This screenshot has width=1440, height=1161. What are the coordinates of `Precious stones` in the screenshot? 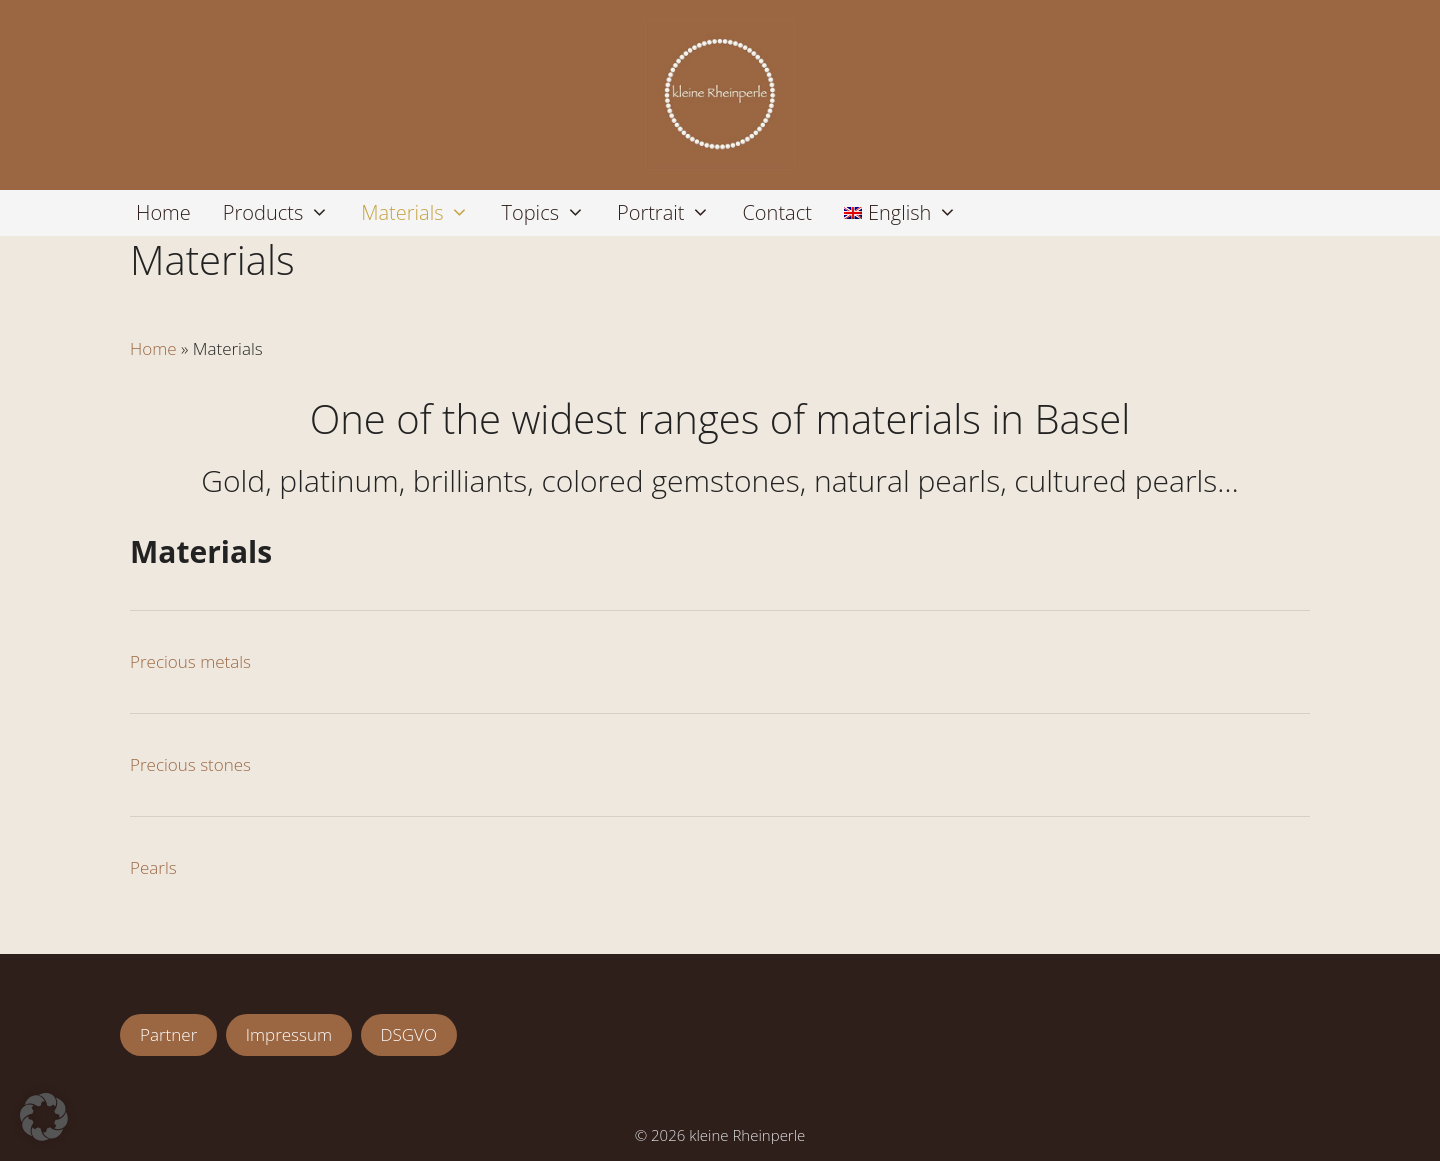 It's located at (190, 764).